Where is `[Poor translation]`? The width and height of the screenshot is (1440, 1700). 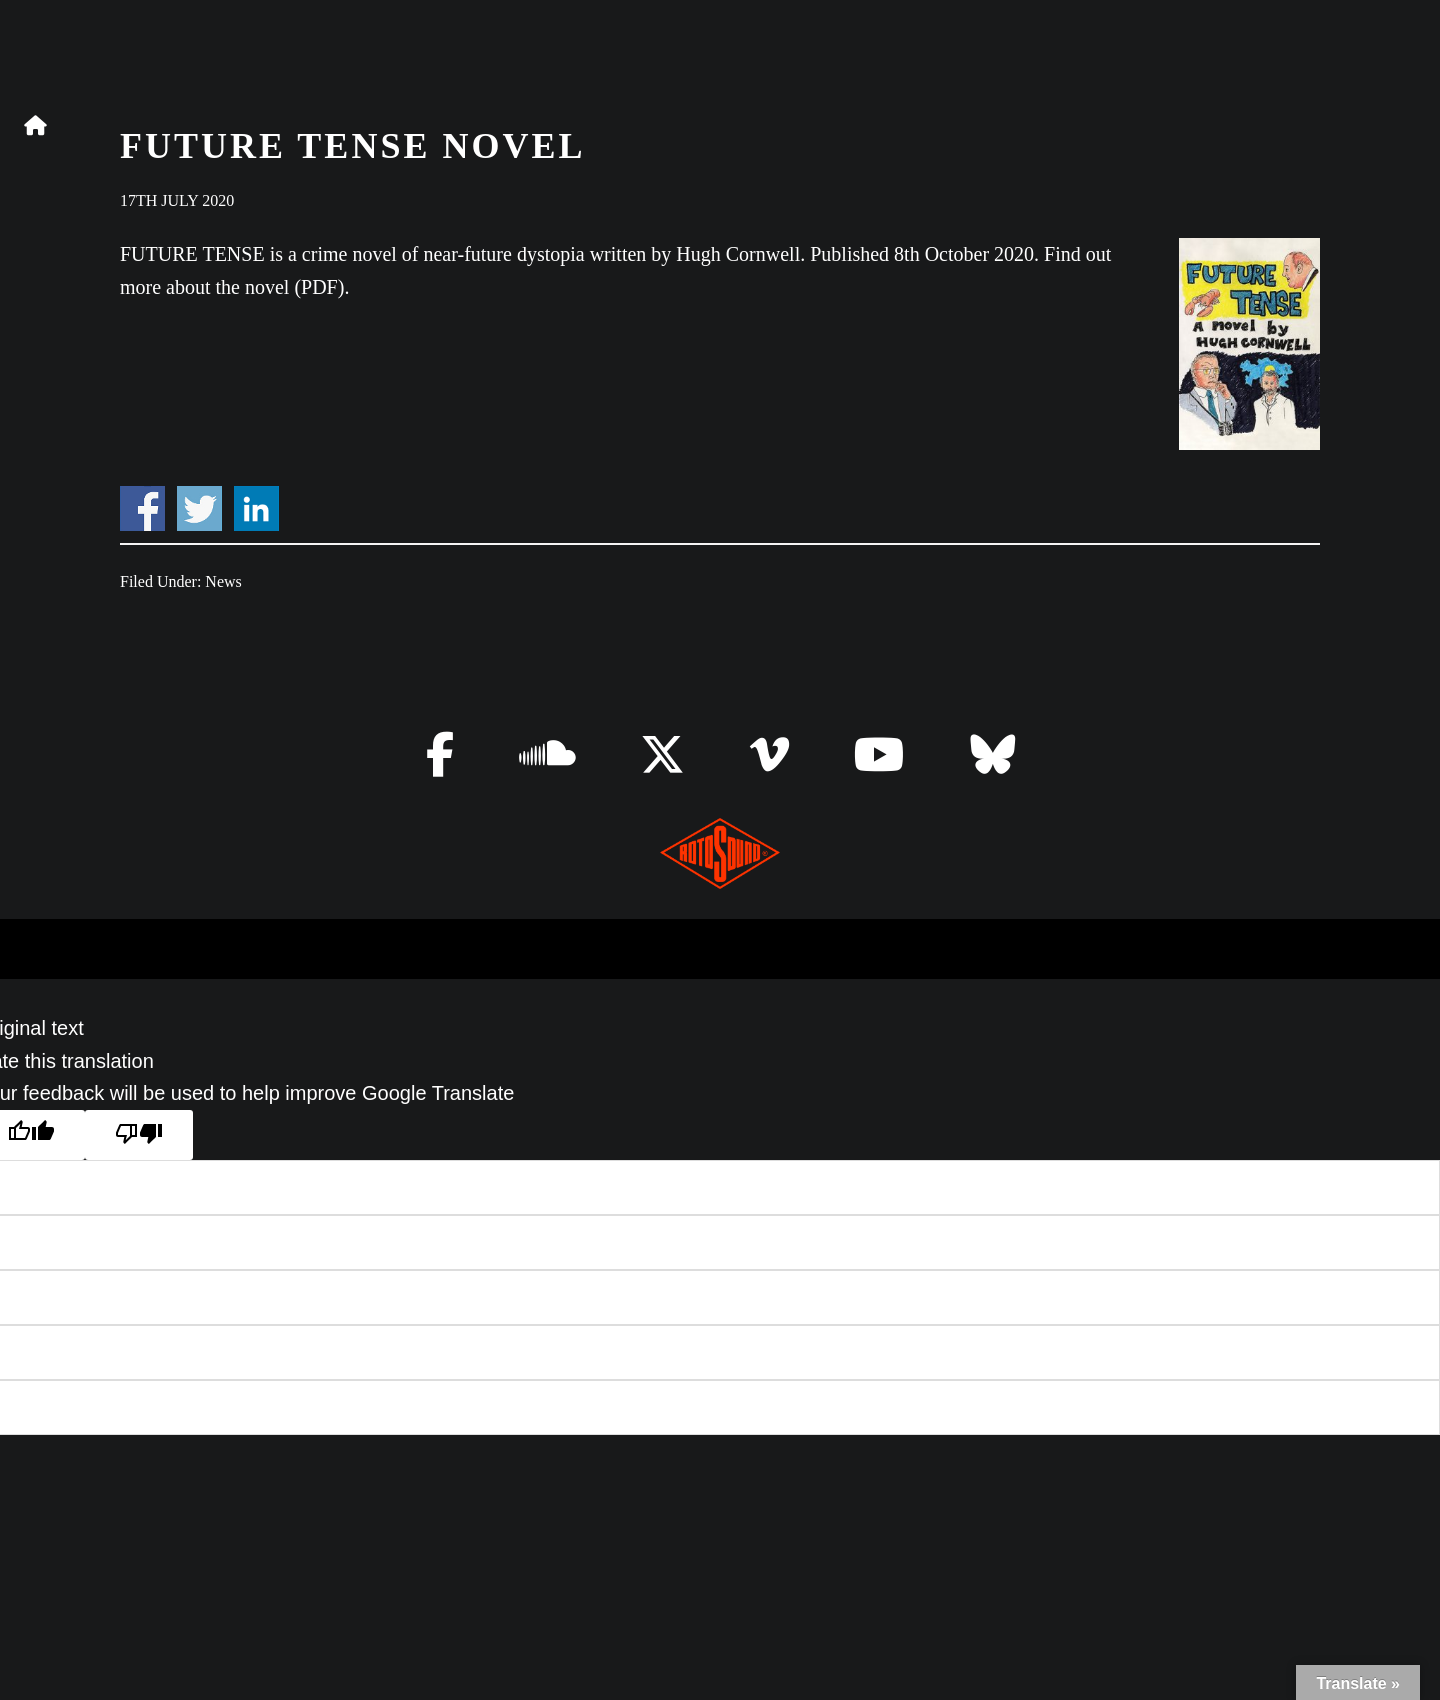 [Poor translation] is located at coordinates (139, 1135).